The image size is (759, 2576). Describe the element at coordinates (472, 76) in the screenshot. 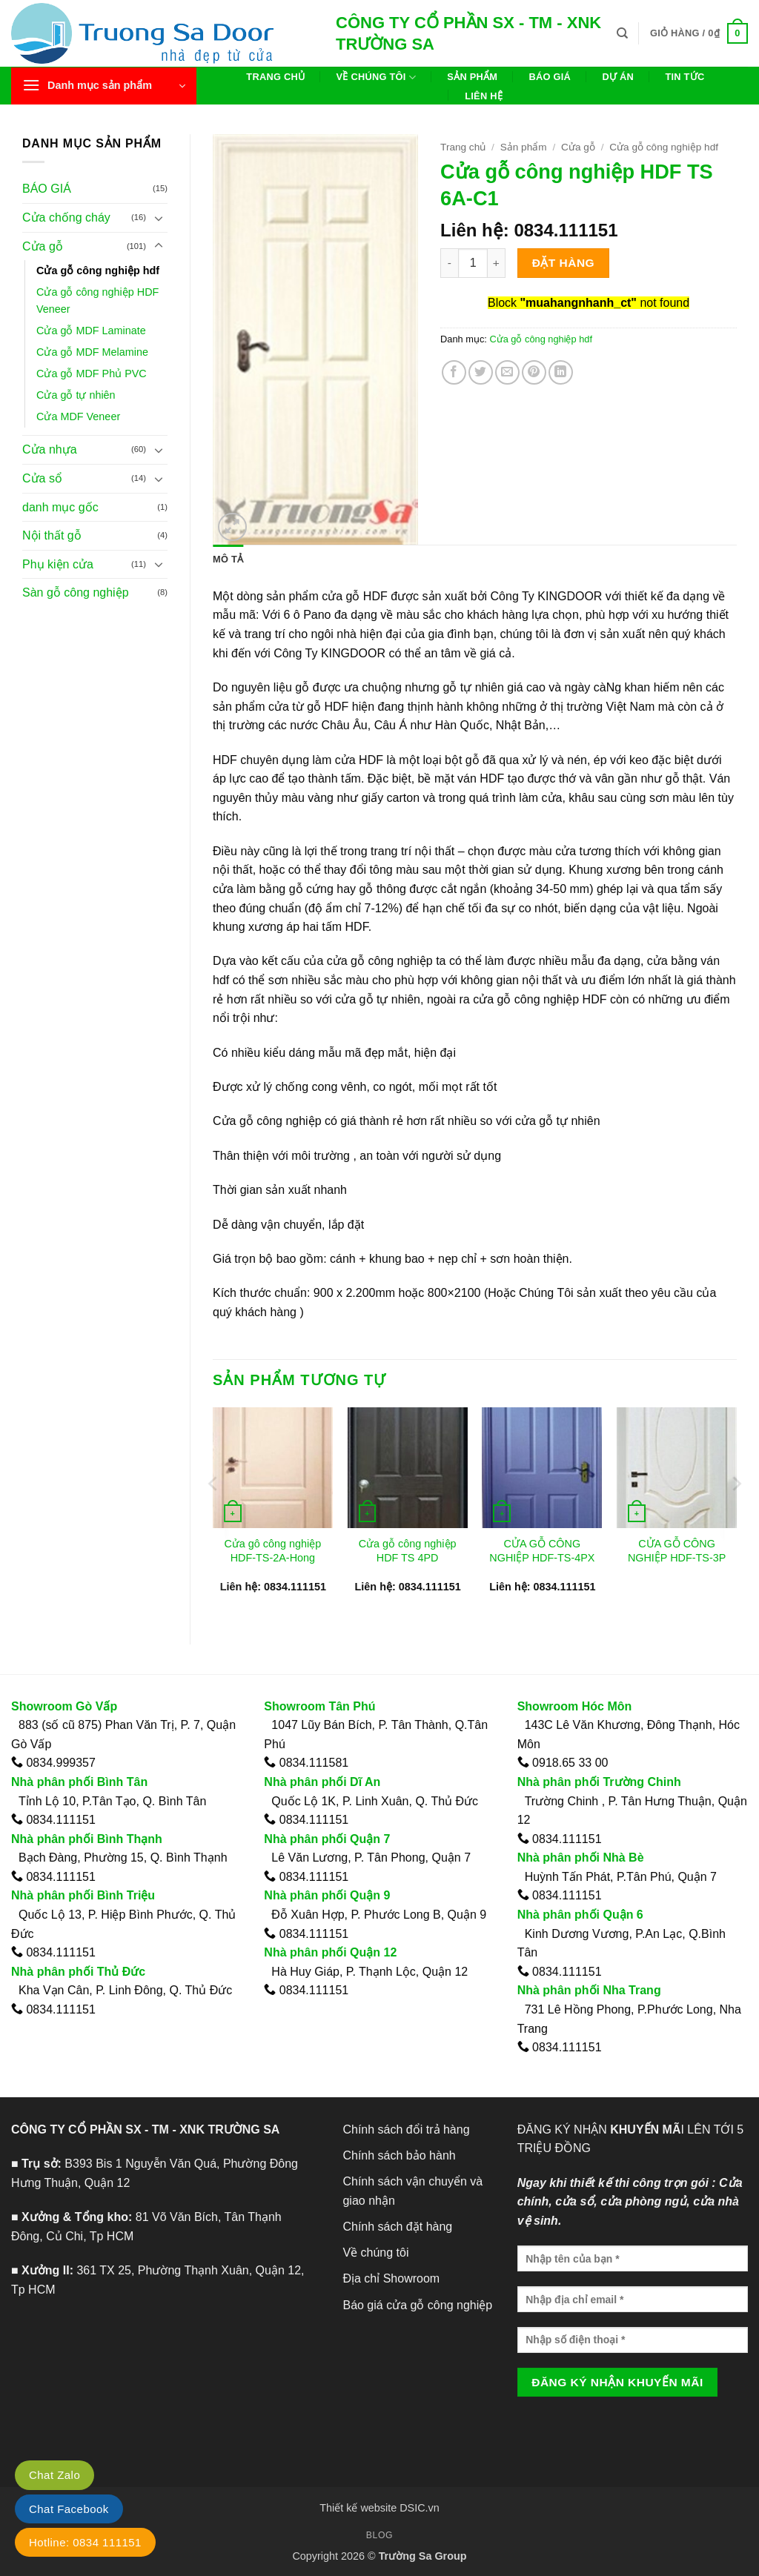

I see `Sản phẩm` at that location.